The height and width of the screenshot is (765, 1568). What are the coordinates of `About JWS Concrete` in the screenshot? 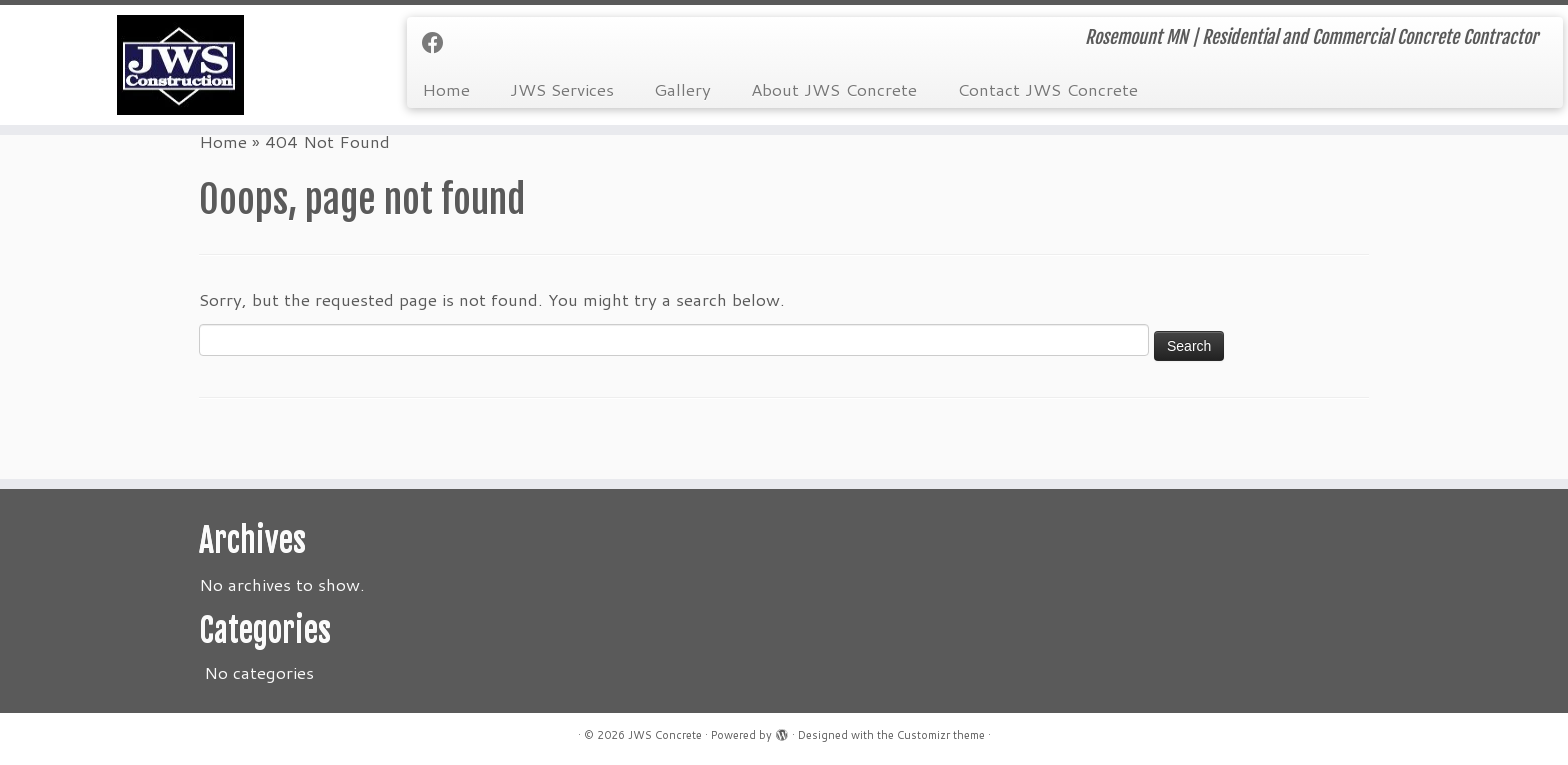 It's located at (834, 89).